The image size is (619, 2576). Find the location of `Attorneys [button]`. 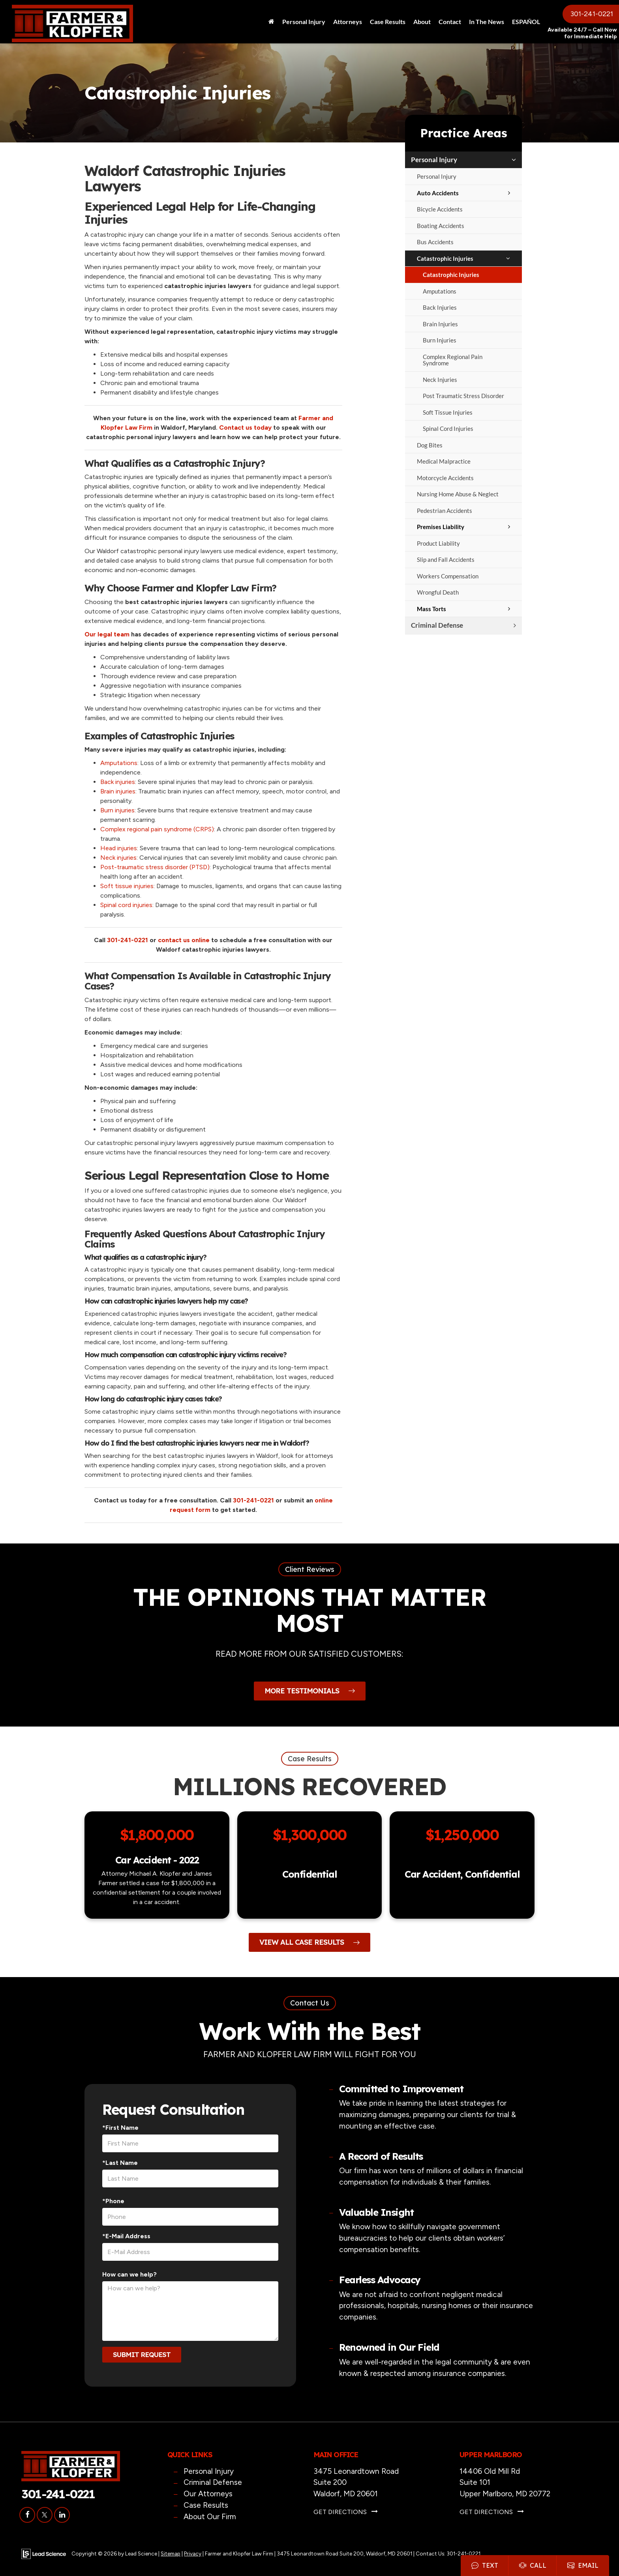

Attorneys [button] is located at coordinates (347, 21).